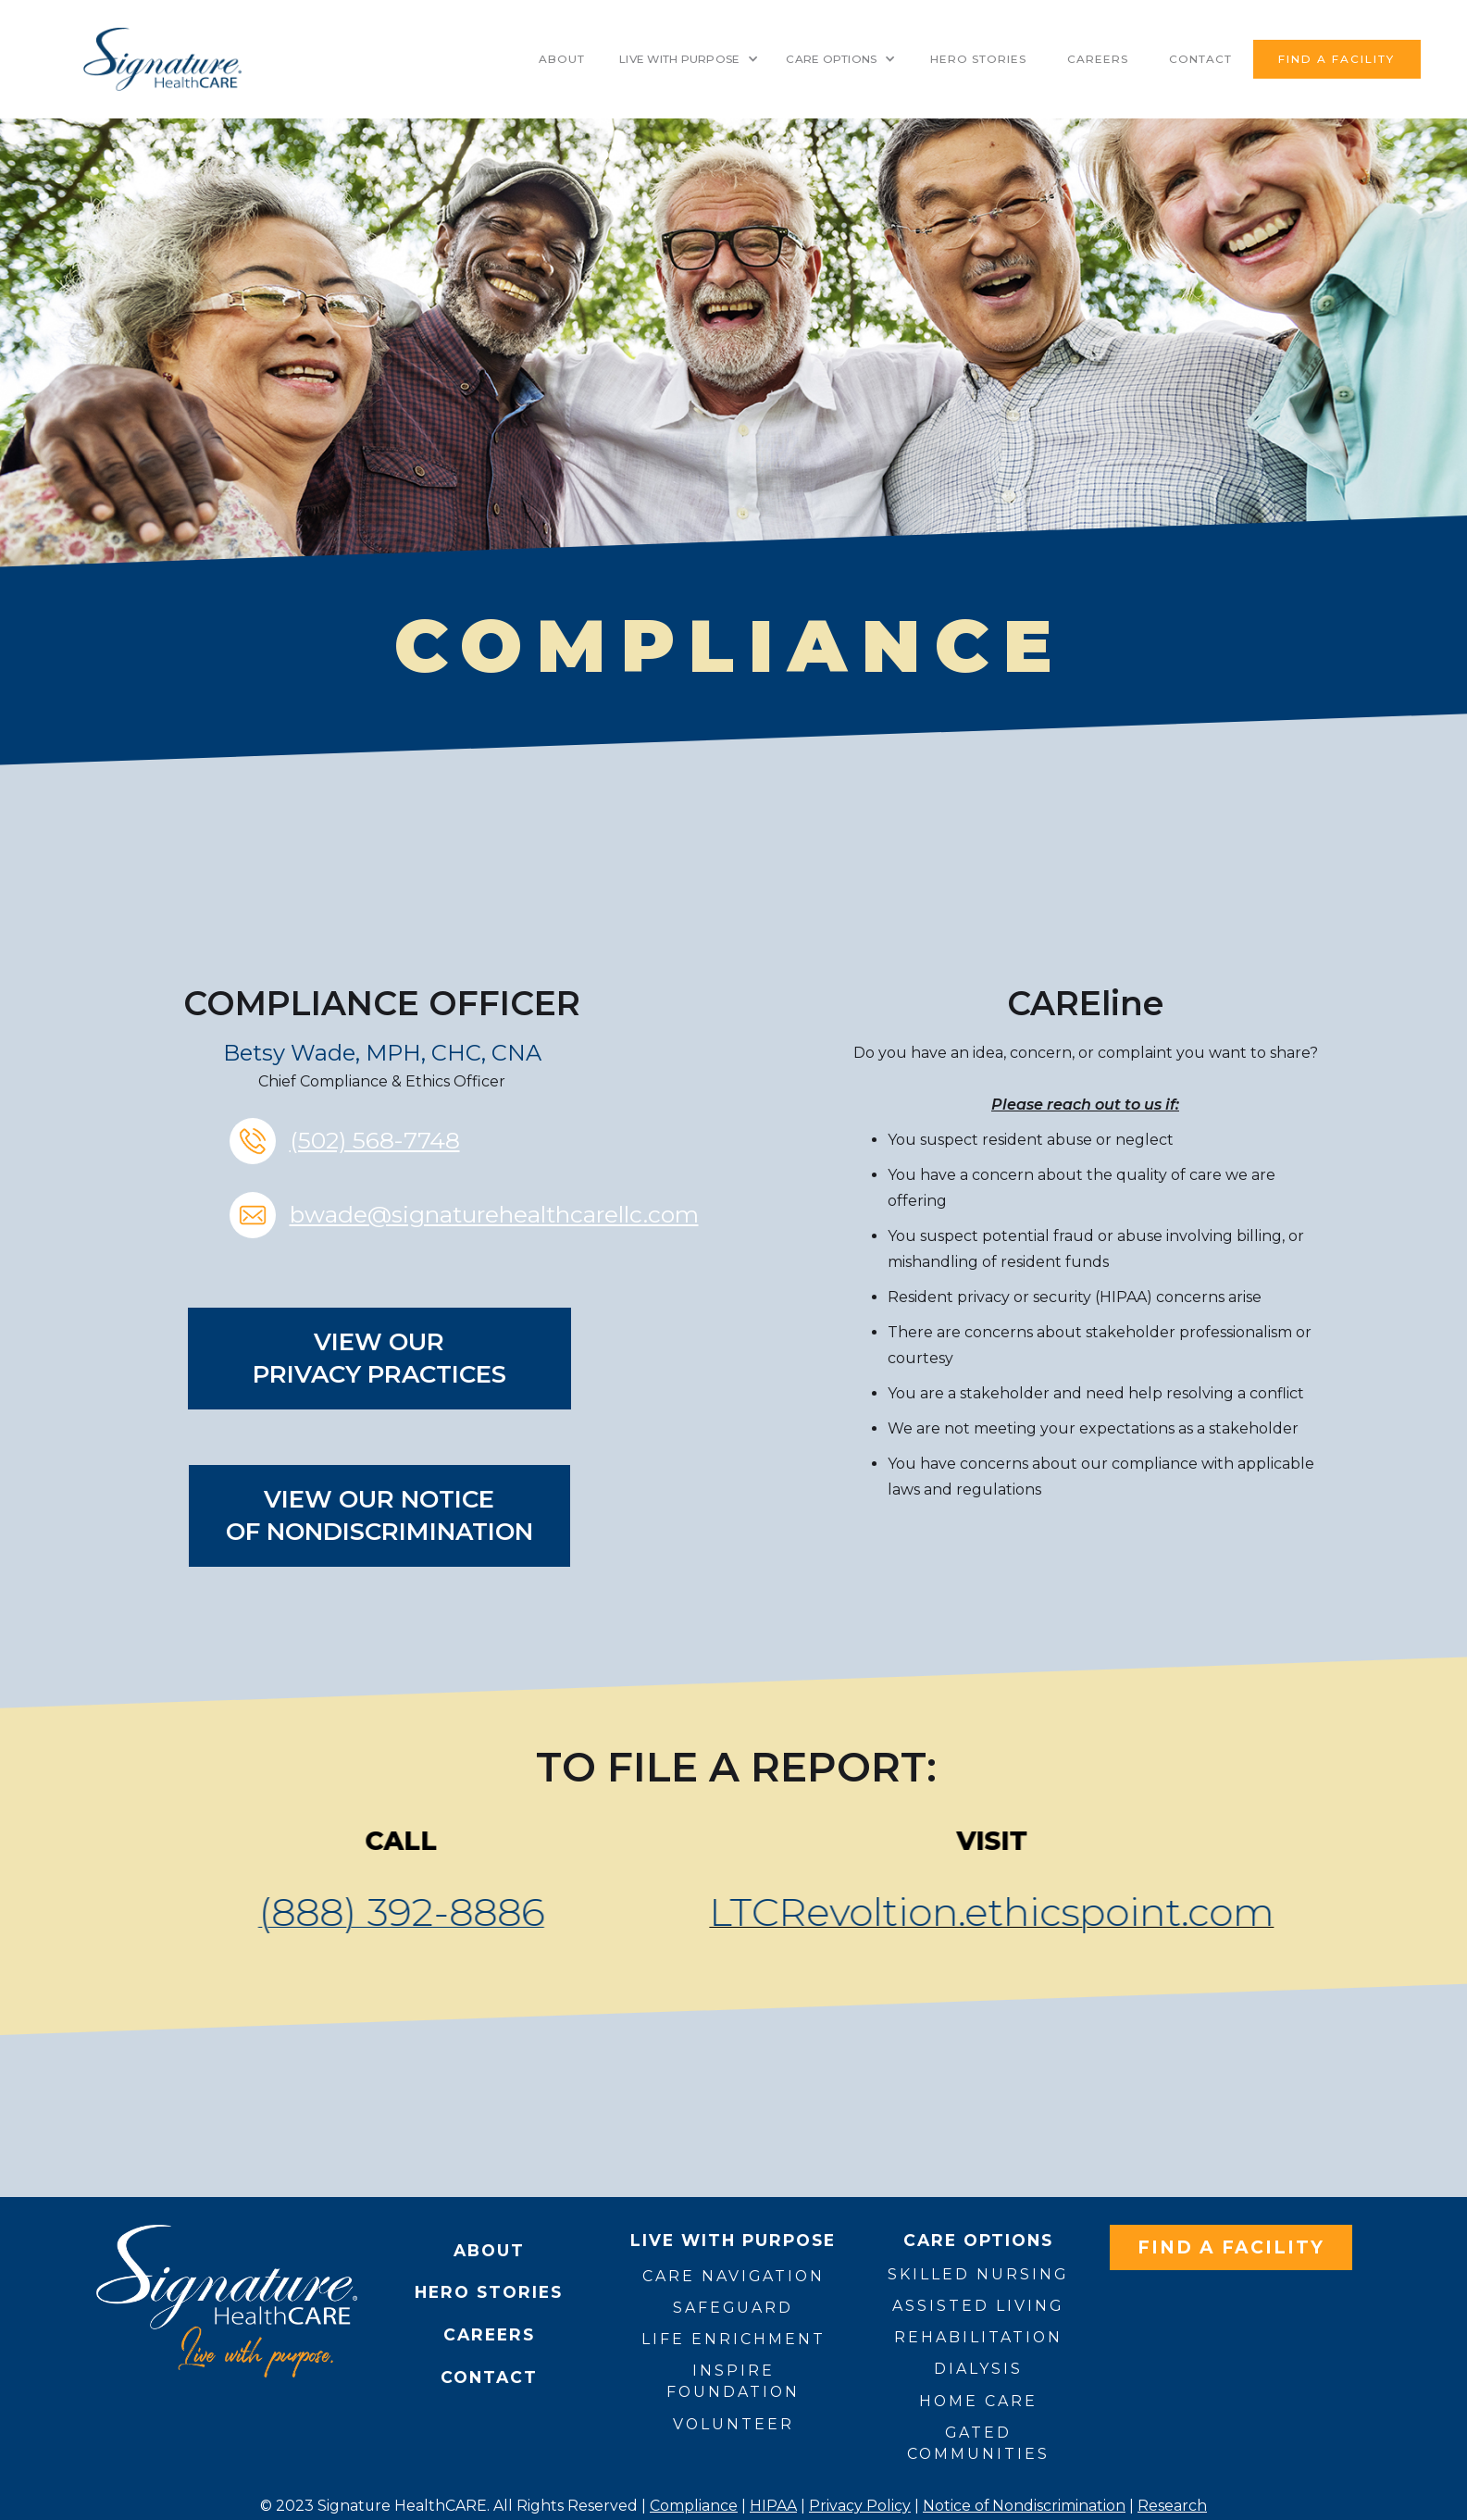 Image resolution: width=1467 pixels, height=2520 pixels. I want to click on LIVE WITH PURPOSE, so click(679, 59).